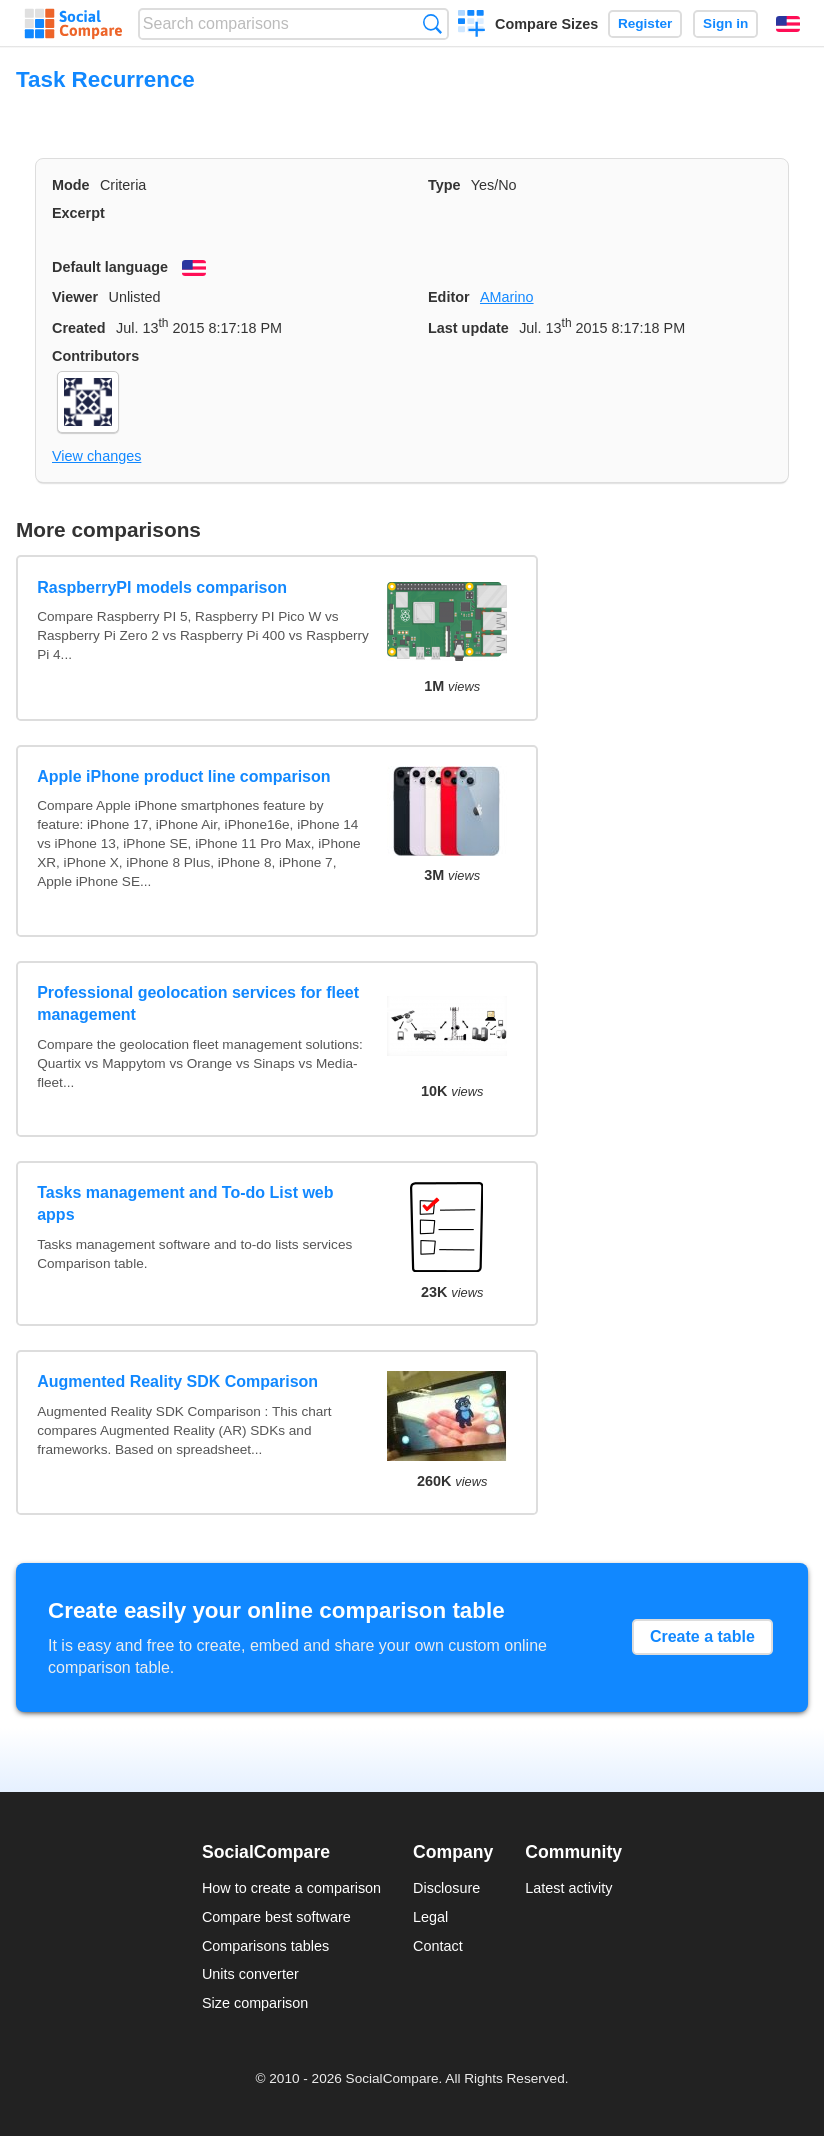  Describe the element at coordinates (430, 1917) in the screenshot. I see `Legal` at that location.